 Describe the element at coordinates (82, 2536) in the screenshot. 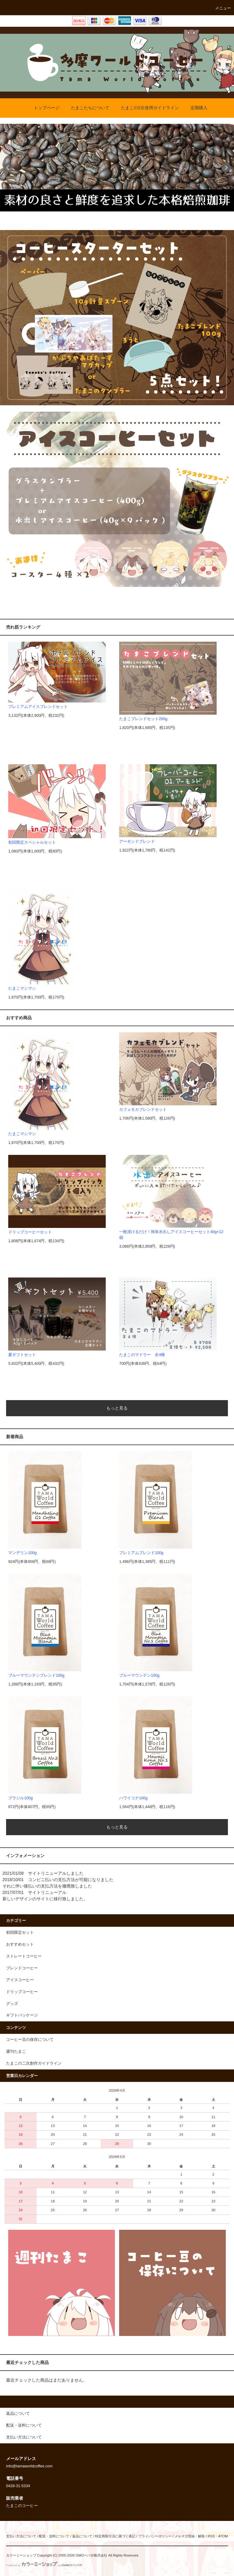

I see `返品について` at that location.